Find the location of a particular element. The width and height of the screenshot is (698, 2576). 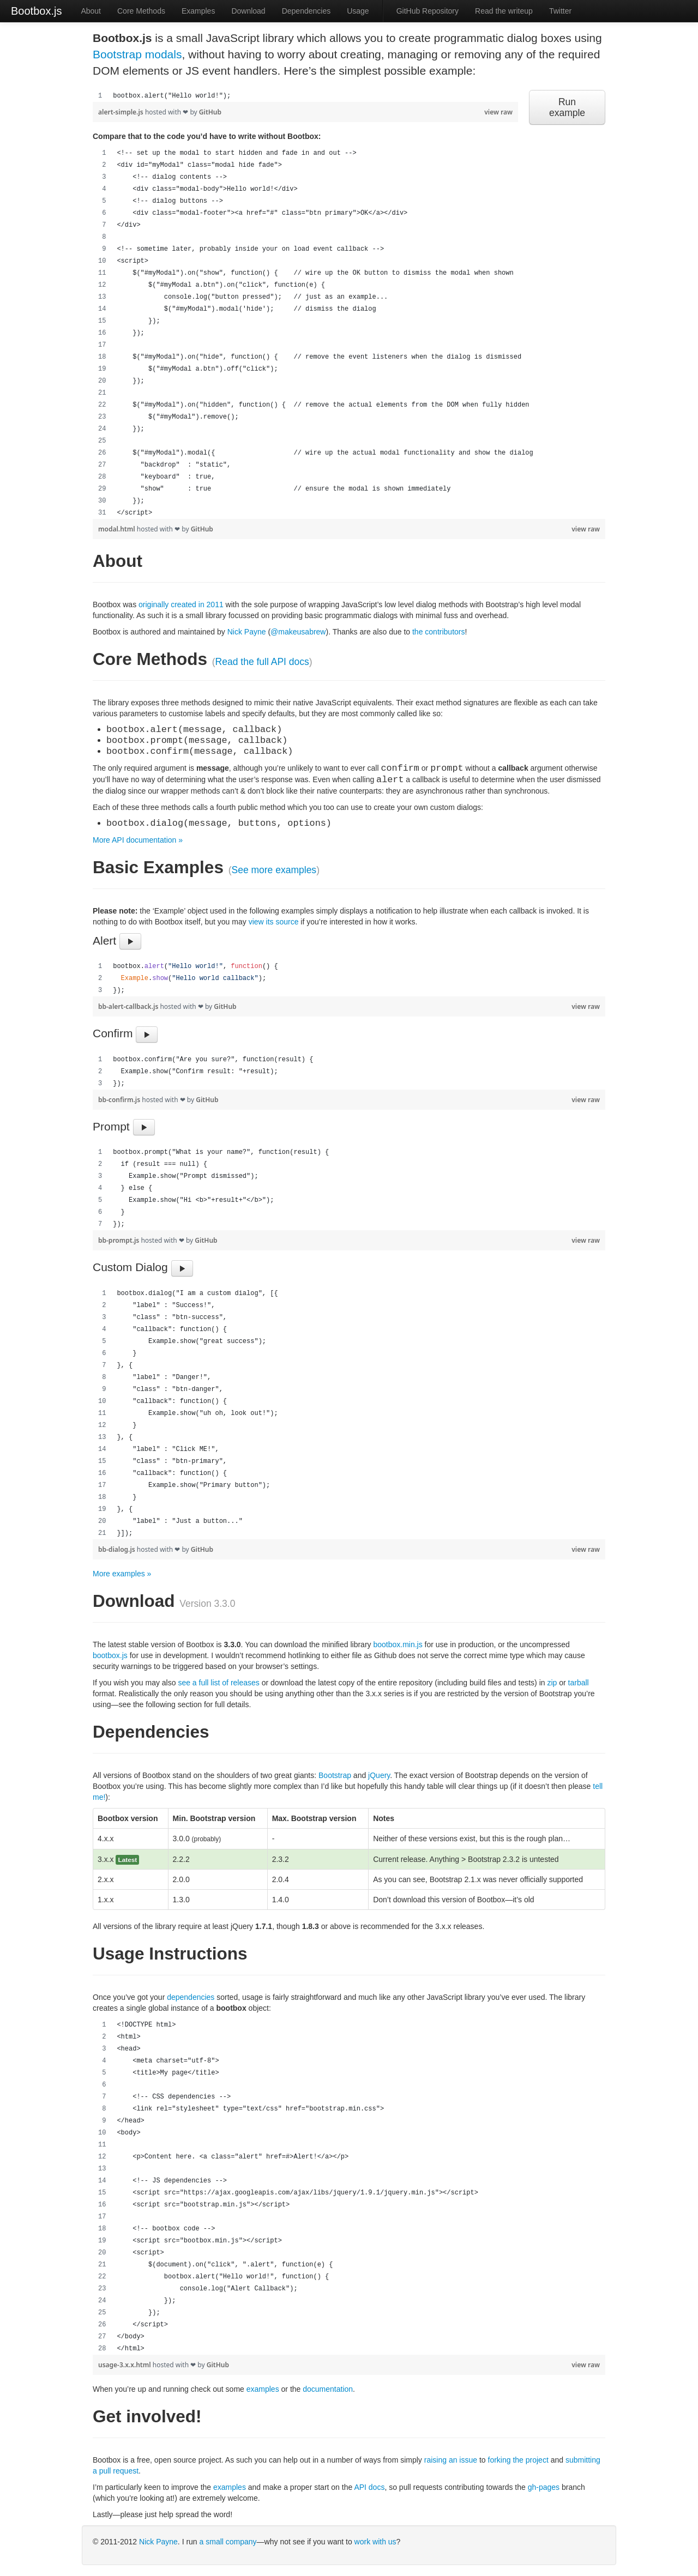

Bootbox.js is located at coordinates (36, 11).